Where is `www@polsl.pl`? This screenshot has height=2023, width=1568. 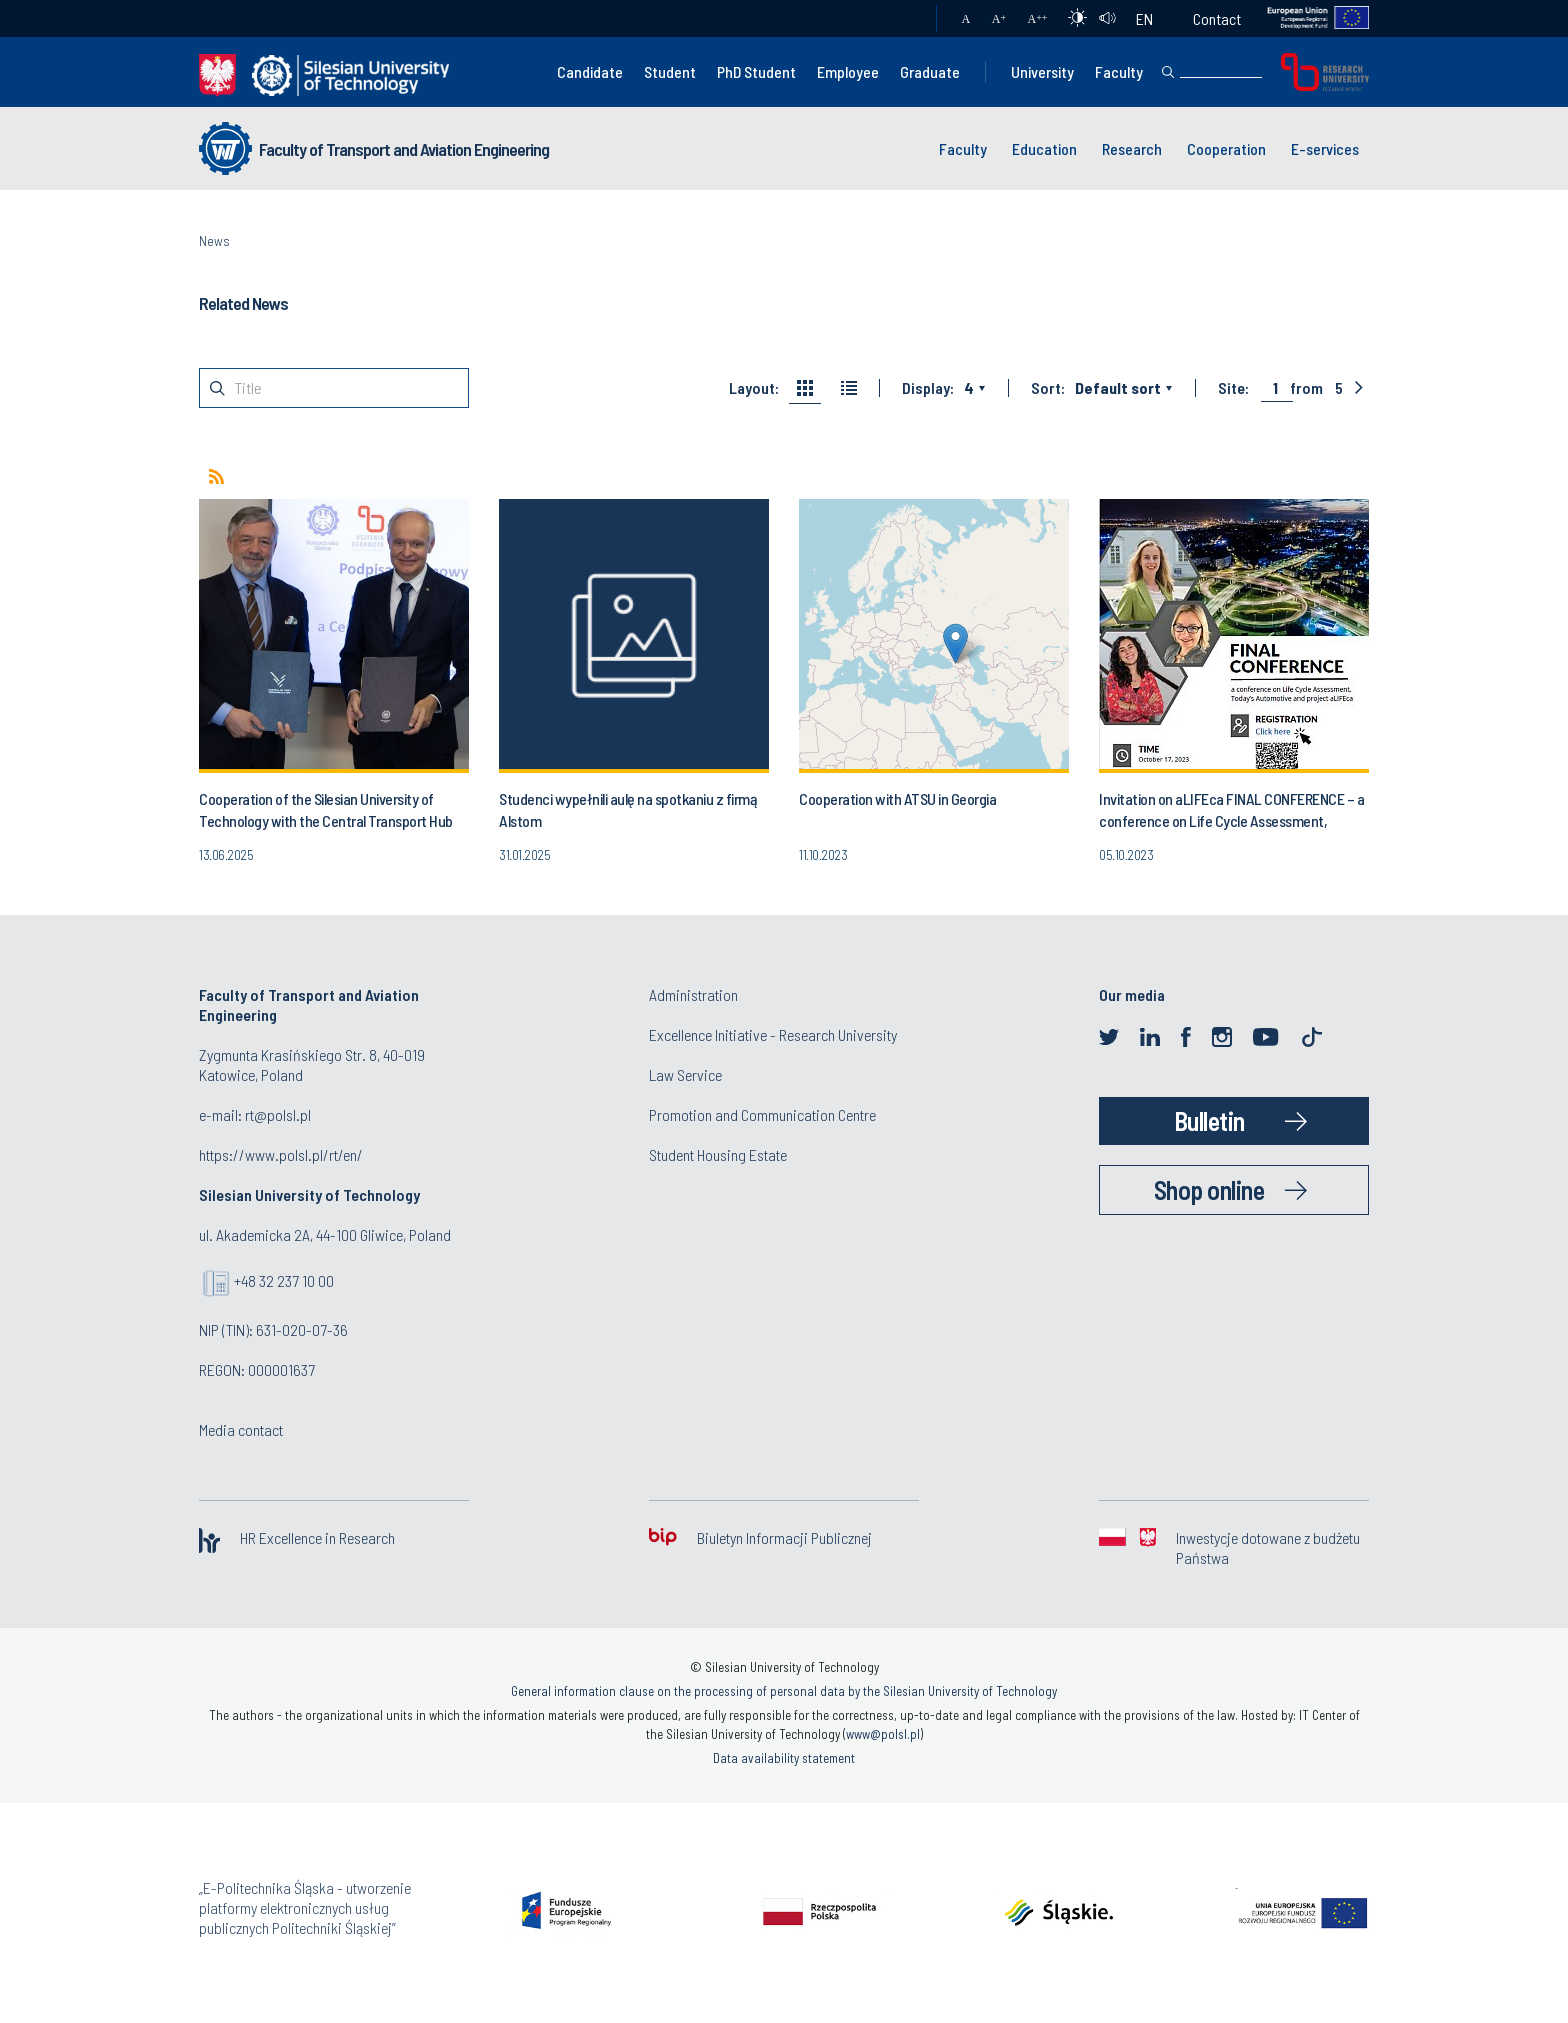 www@polsl.pl is located at coordinates (883, 1734).